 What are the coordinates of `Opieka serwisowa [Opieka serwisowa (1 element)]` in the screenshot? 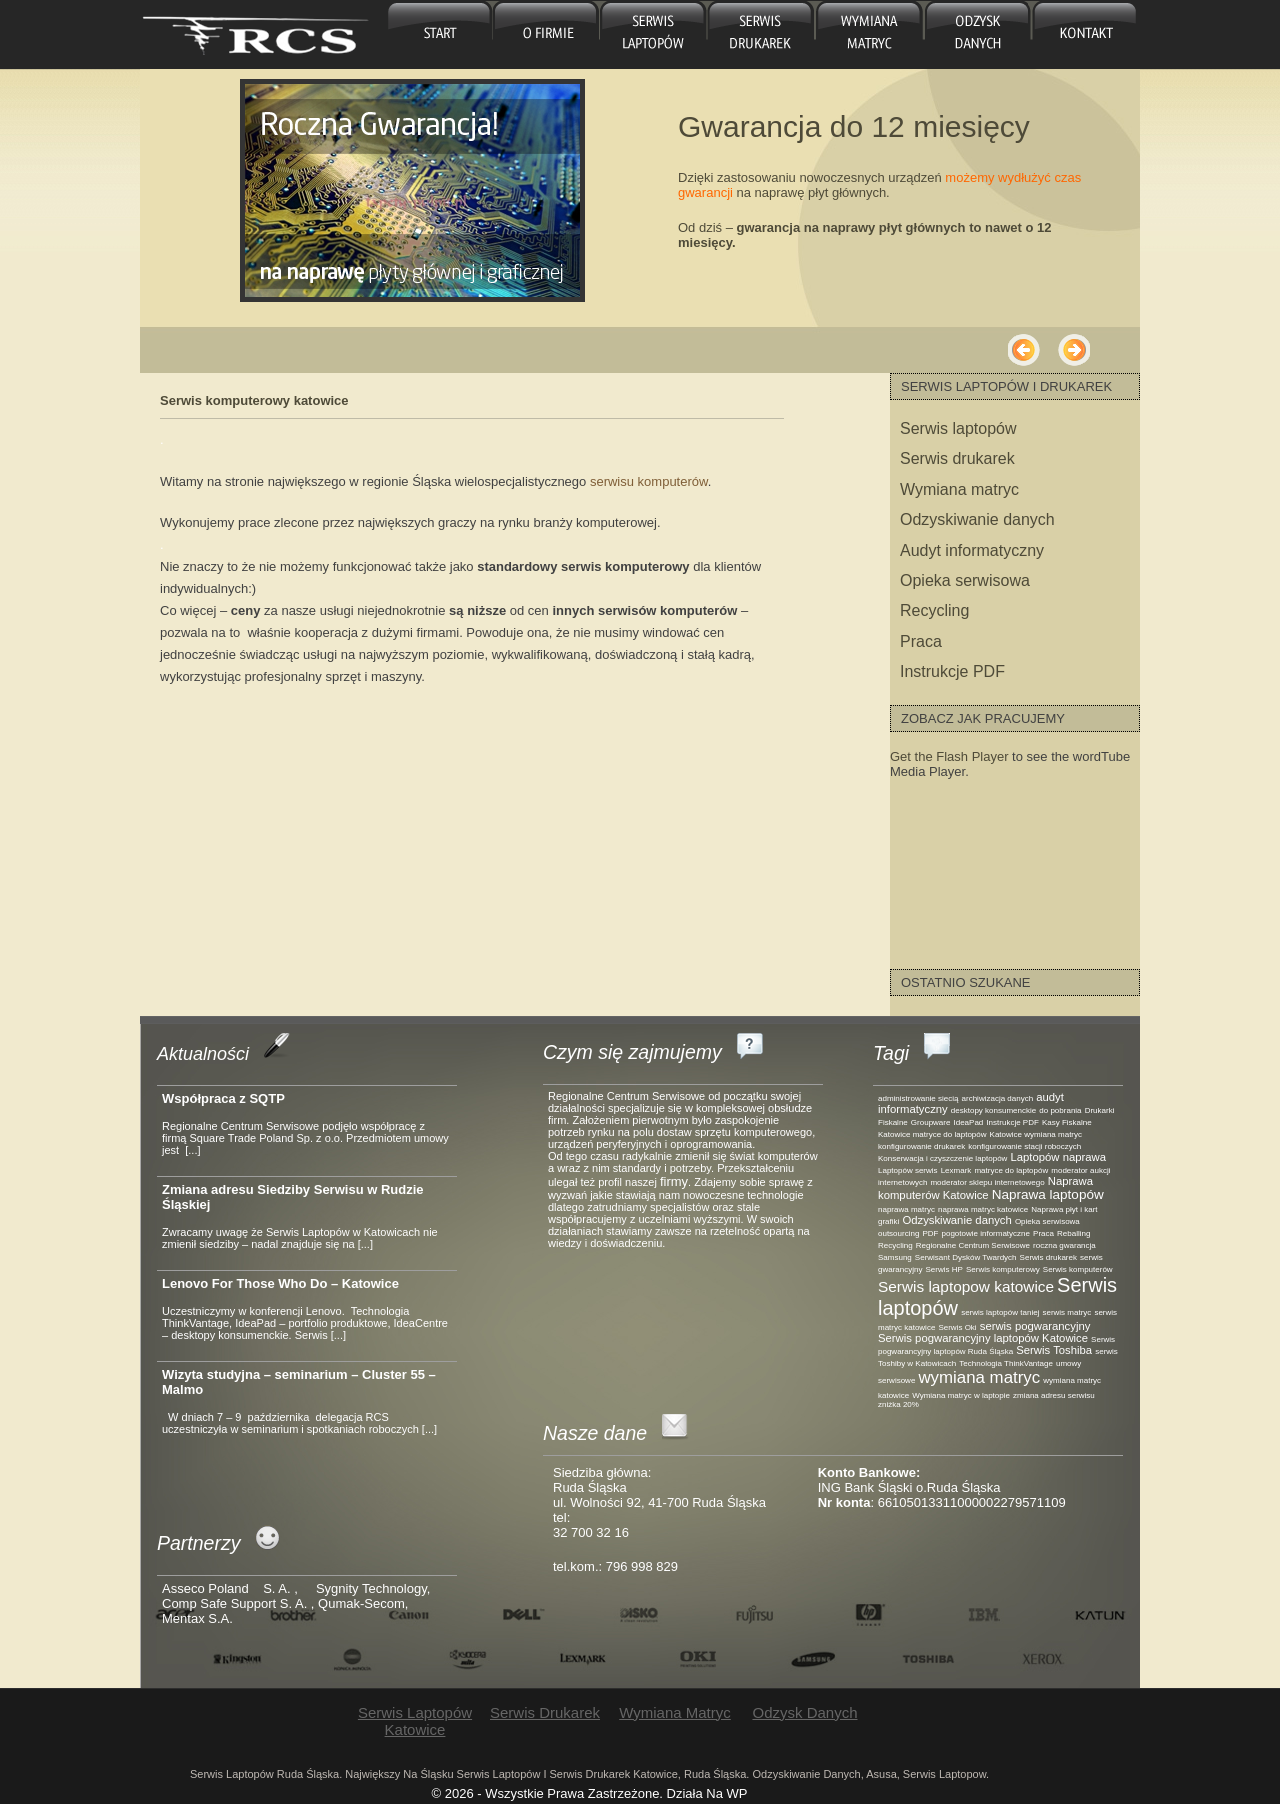 It's located at (1047, 1221).